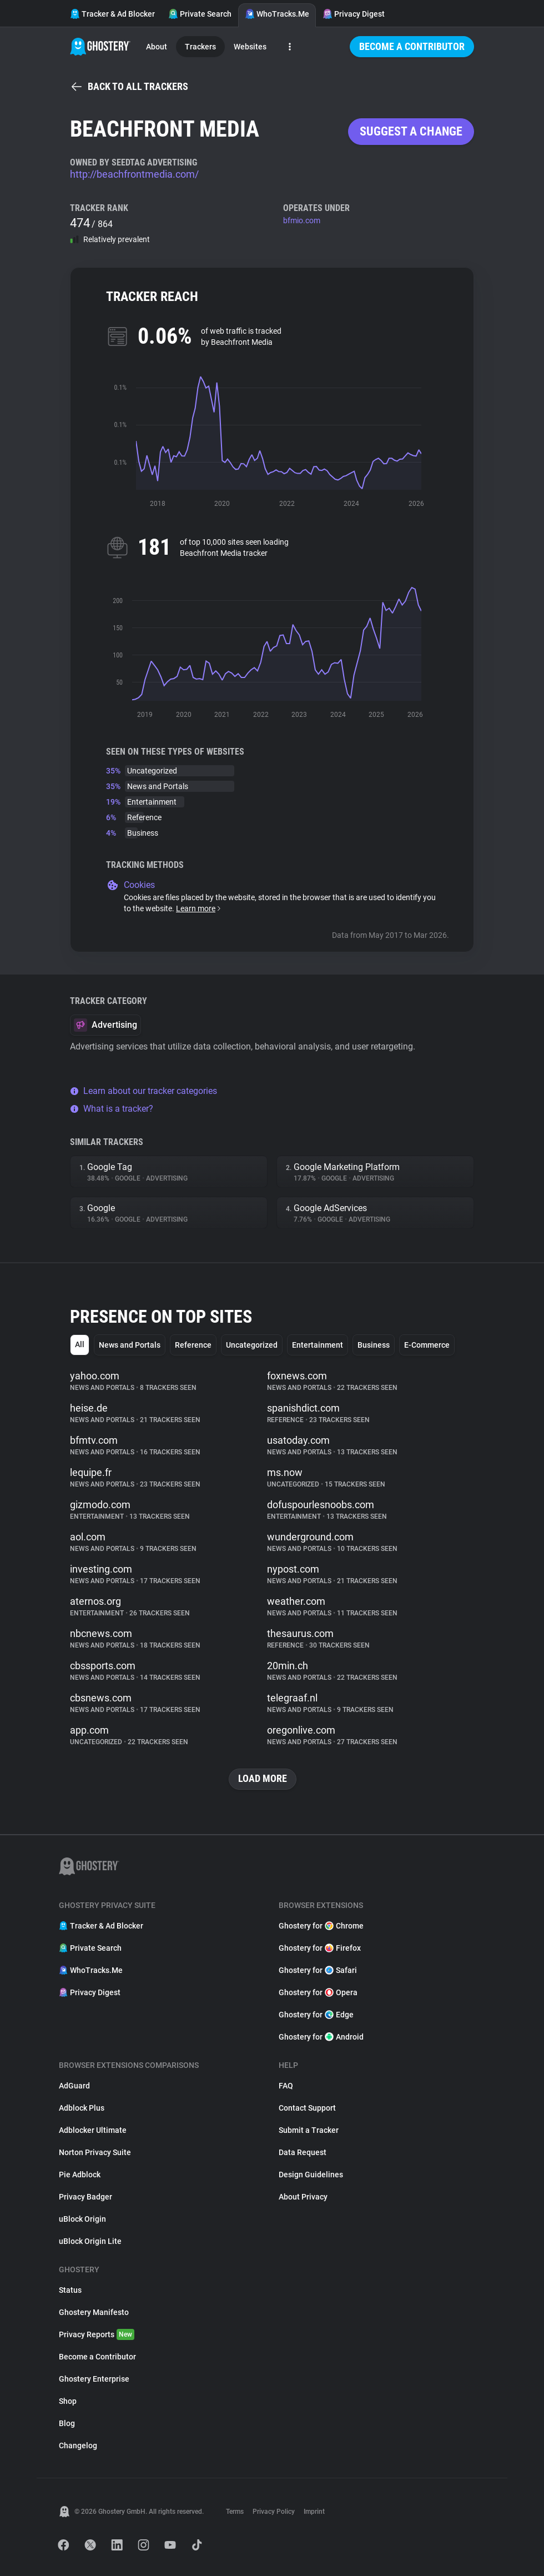  What do you see at coordinates (78, 2445) in the screenshot?
I see `Changelog` at bounding box center [78, 2445].